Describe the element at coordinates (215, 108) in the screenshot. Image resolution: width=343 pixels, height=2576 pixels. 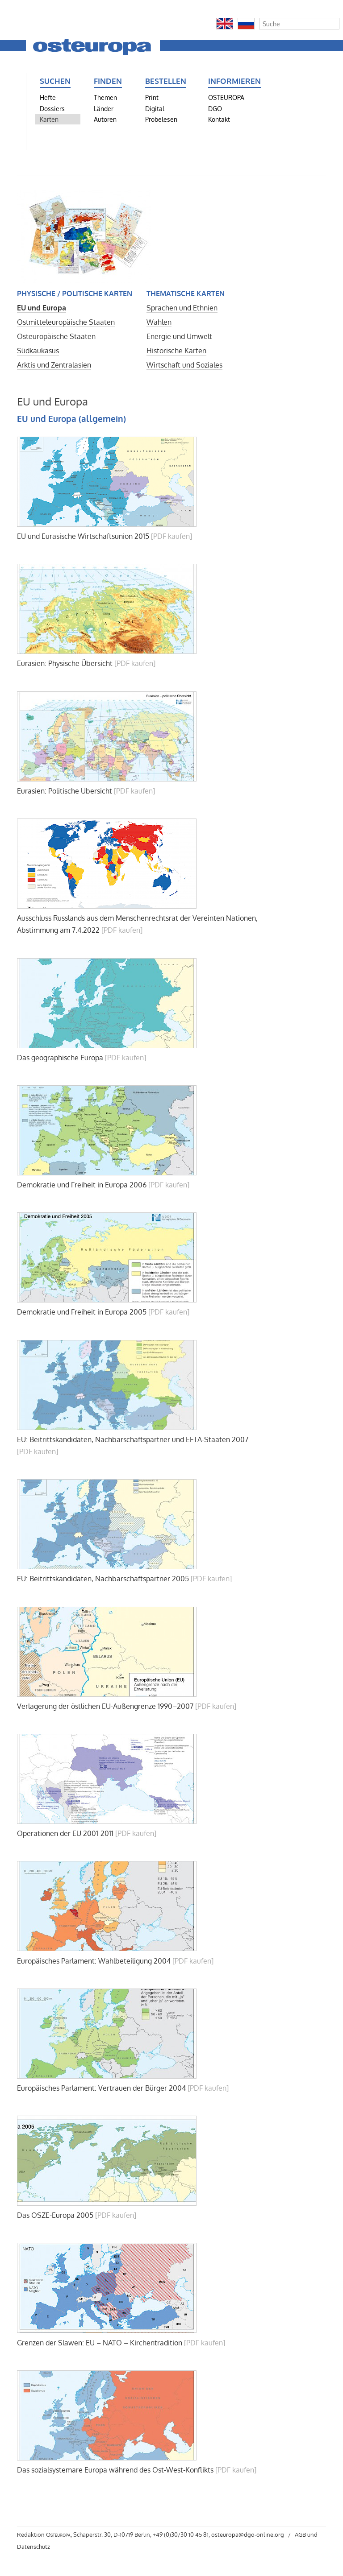
I see `DGO` at that location.